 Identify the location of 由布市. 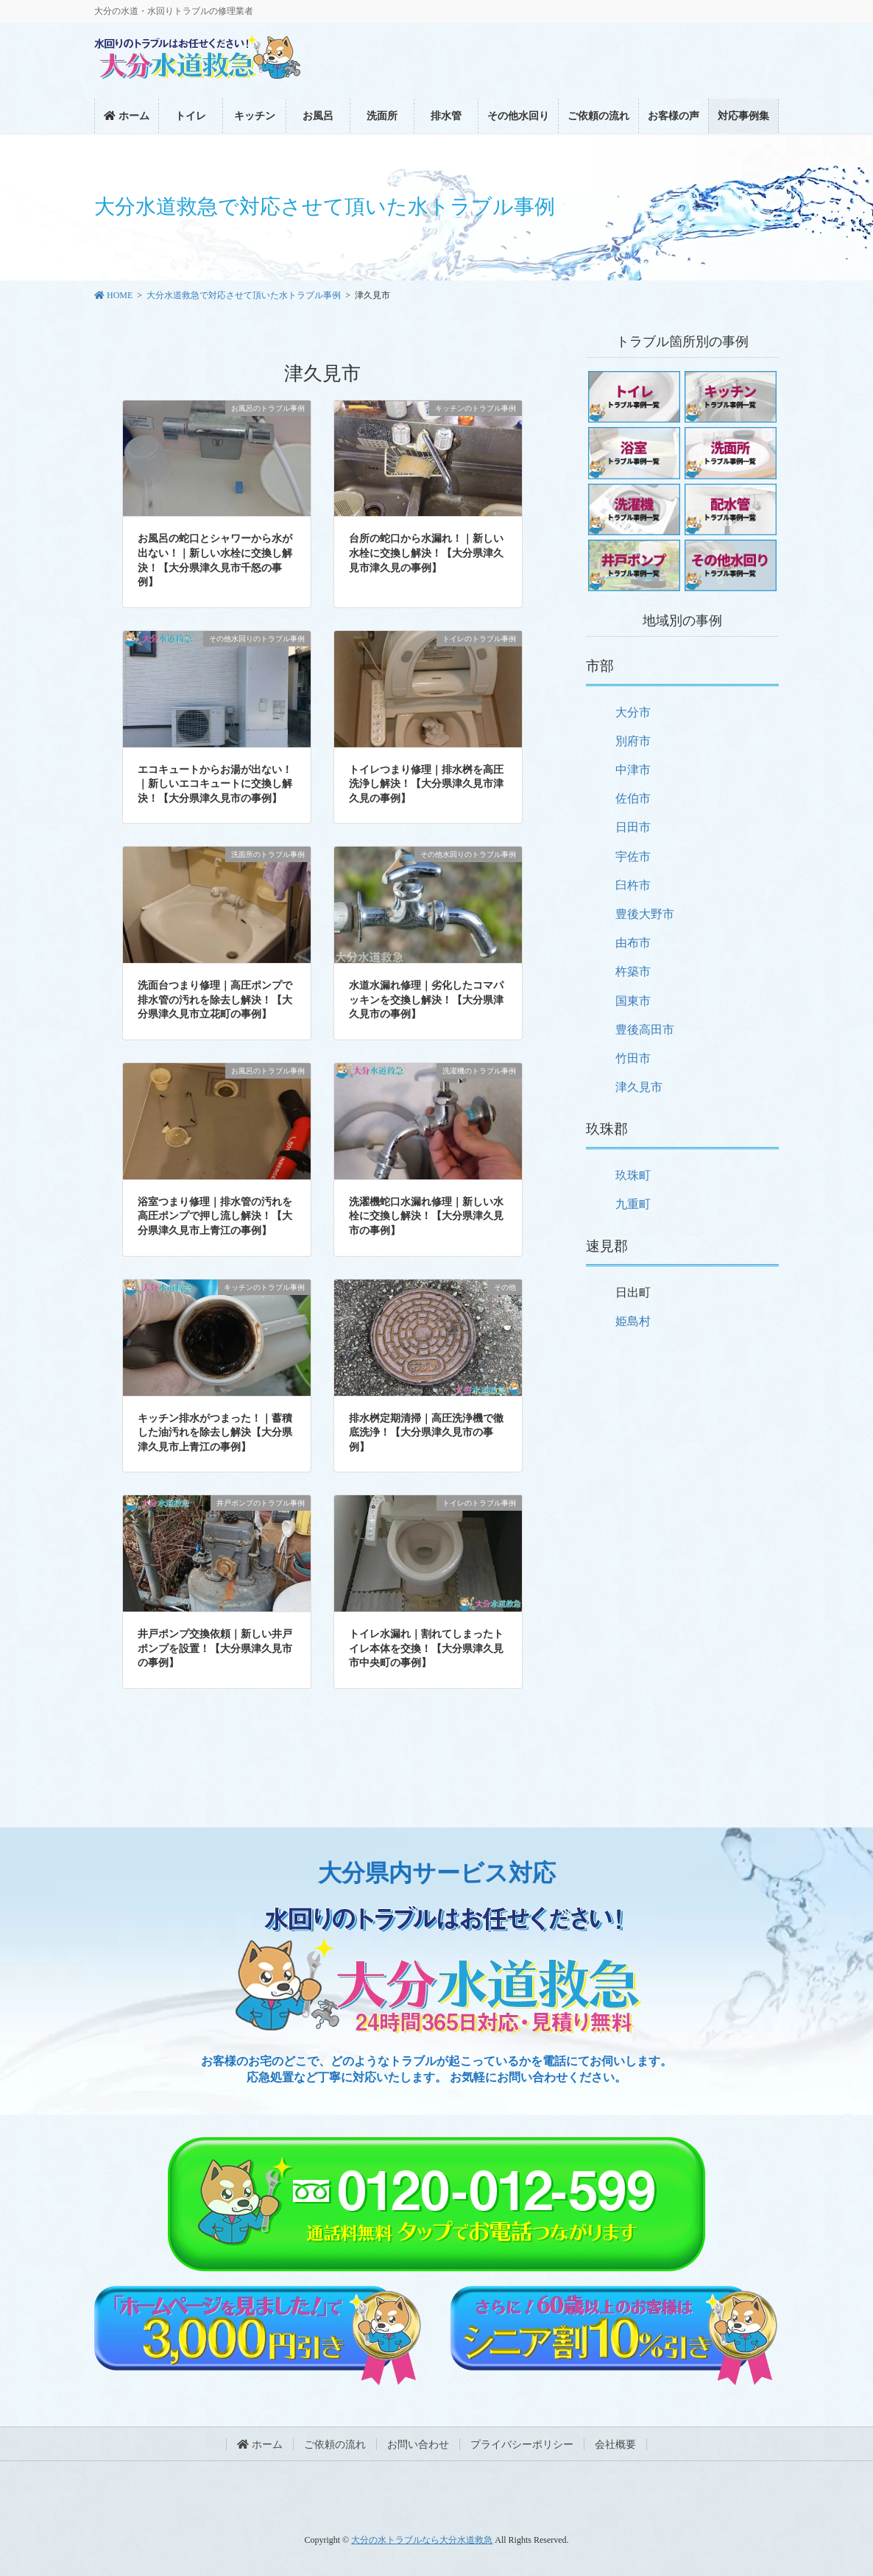
(633, 942).